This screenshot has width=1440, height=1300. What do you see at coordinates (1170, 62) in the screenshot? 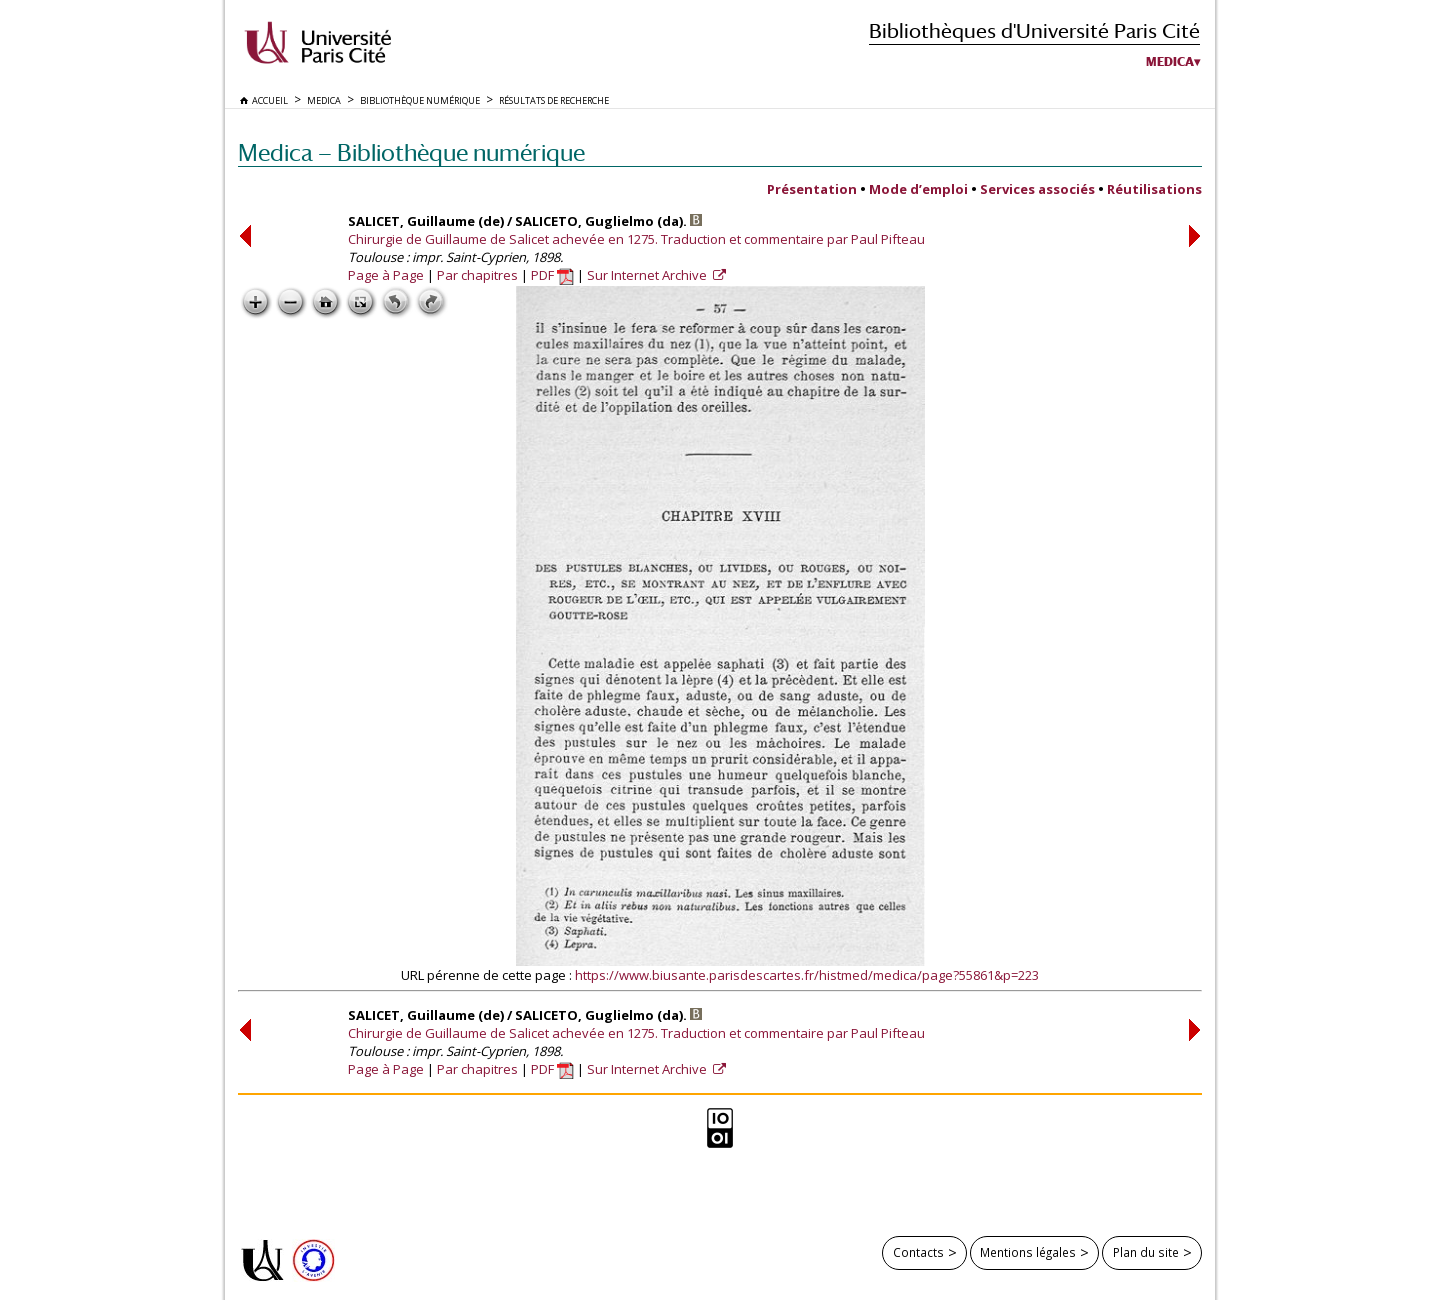
I see `Medica` at bounding box center [1170, 62].